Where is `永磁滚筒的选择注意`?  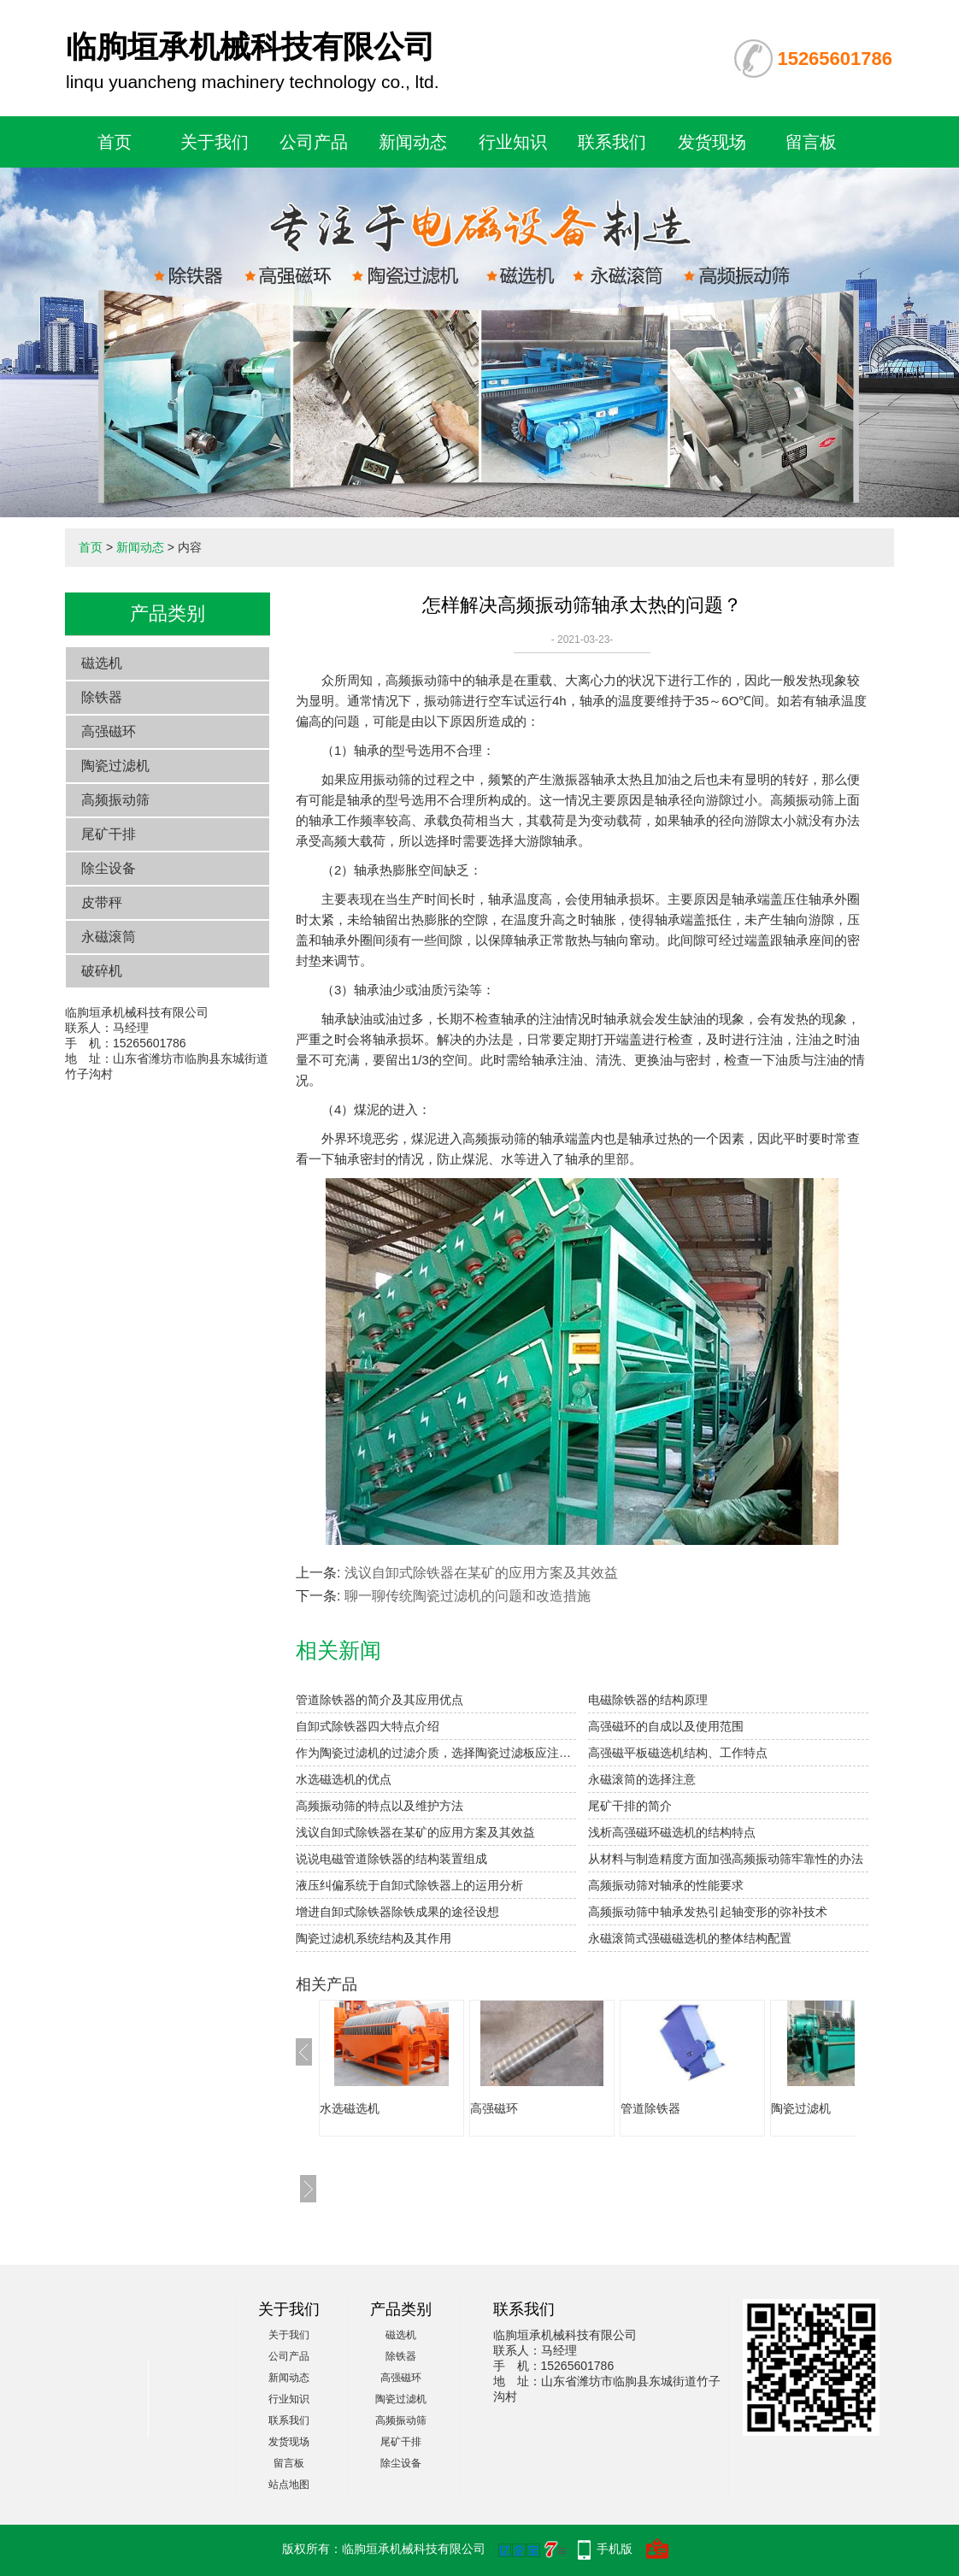 永磁滚筒的选择注意 is located at coordinates (642, 1779).